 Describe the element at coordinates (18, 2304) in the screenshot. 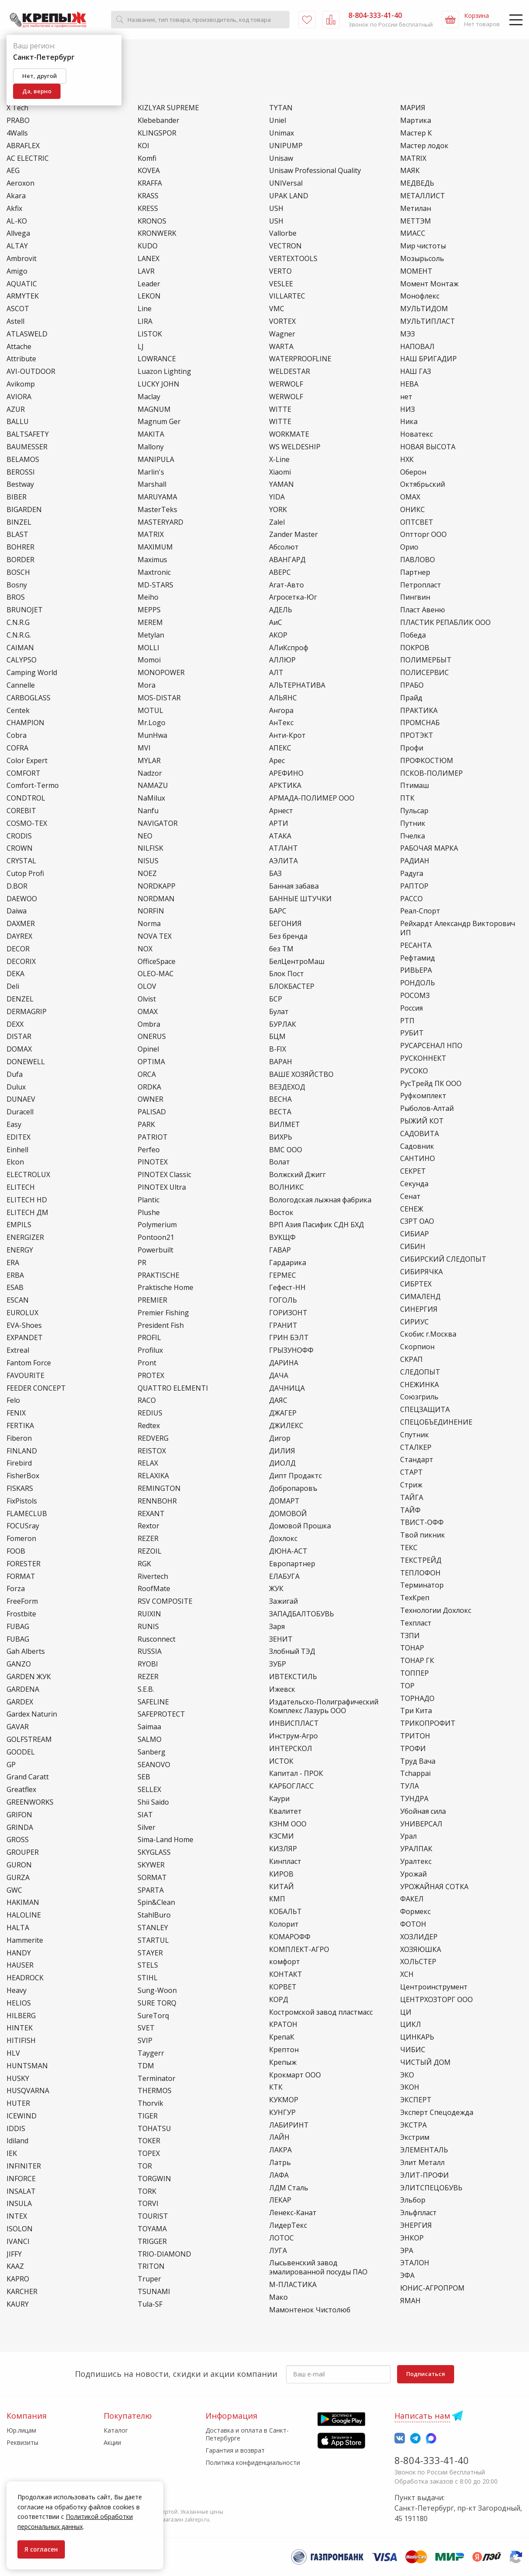

I see `KAURY` at that location.